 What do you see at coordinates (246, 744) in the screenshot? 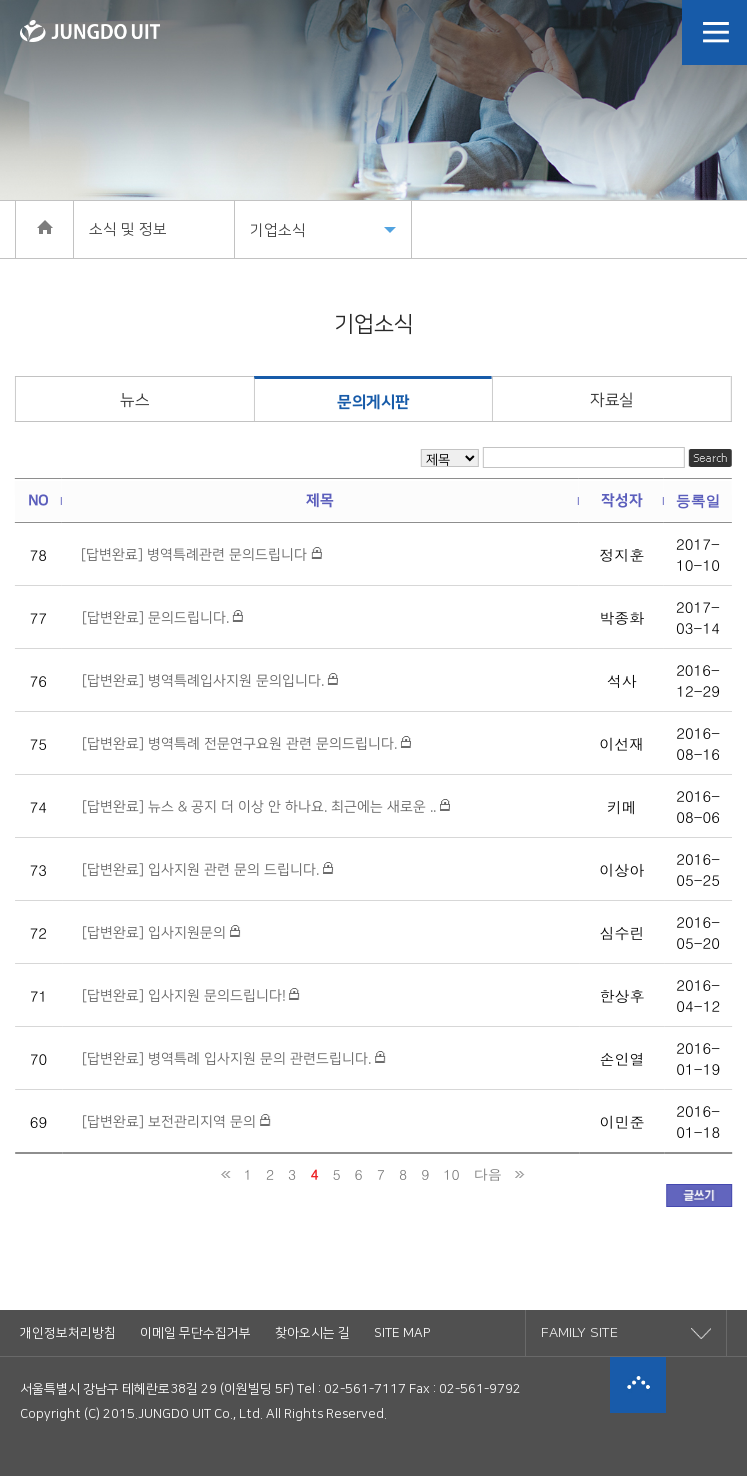
I see `[답변완료] 병역특례 전문연구요원 관련 문의드립니다.` at bounding box center [246, 744].